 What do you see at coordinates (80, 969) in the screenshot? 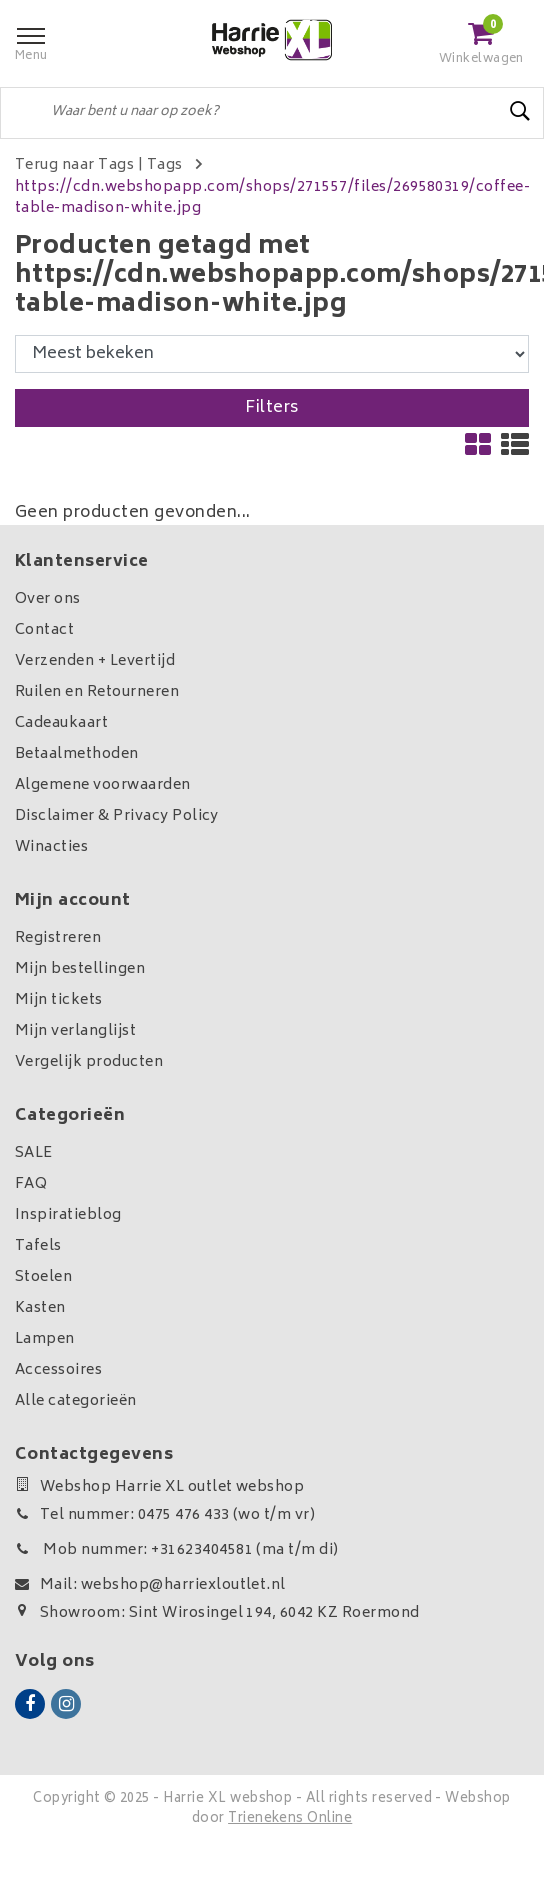
I see `Mijn bestellingen` at bounding box center [80, 969].